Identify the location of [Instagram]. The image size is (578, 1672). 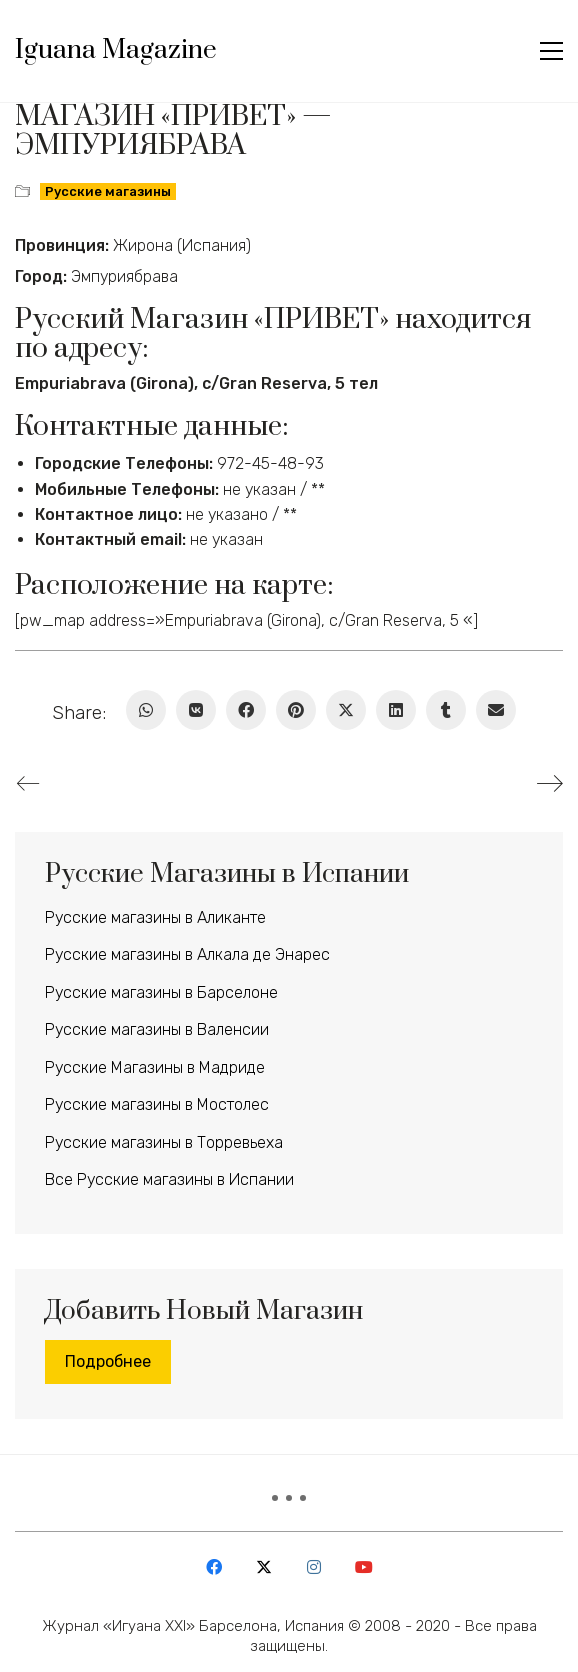
(314, 1567).